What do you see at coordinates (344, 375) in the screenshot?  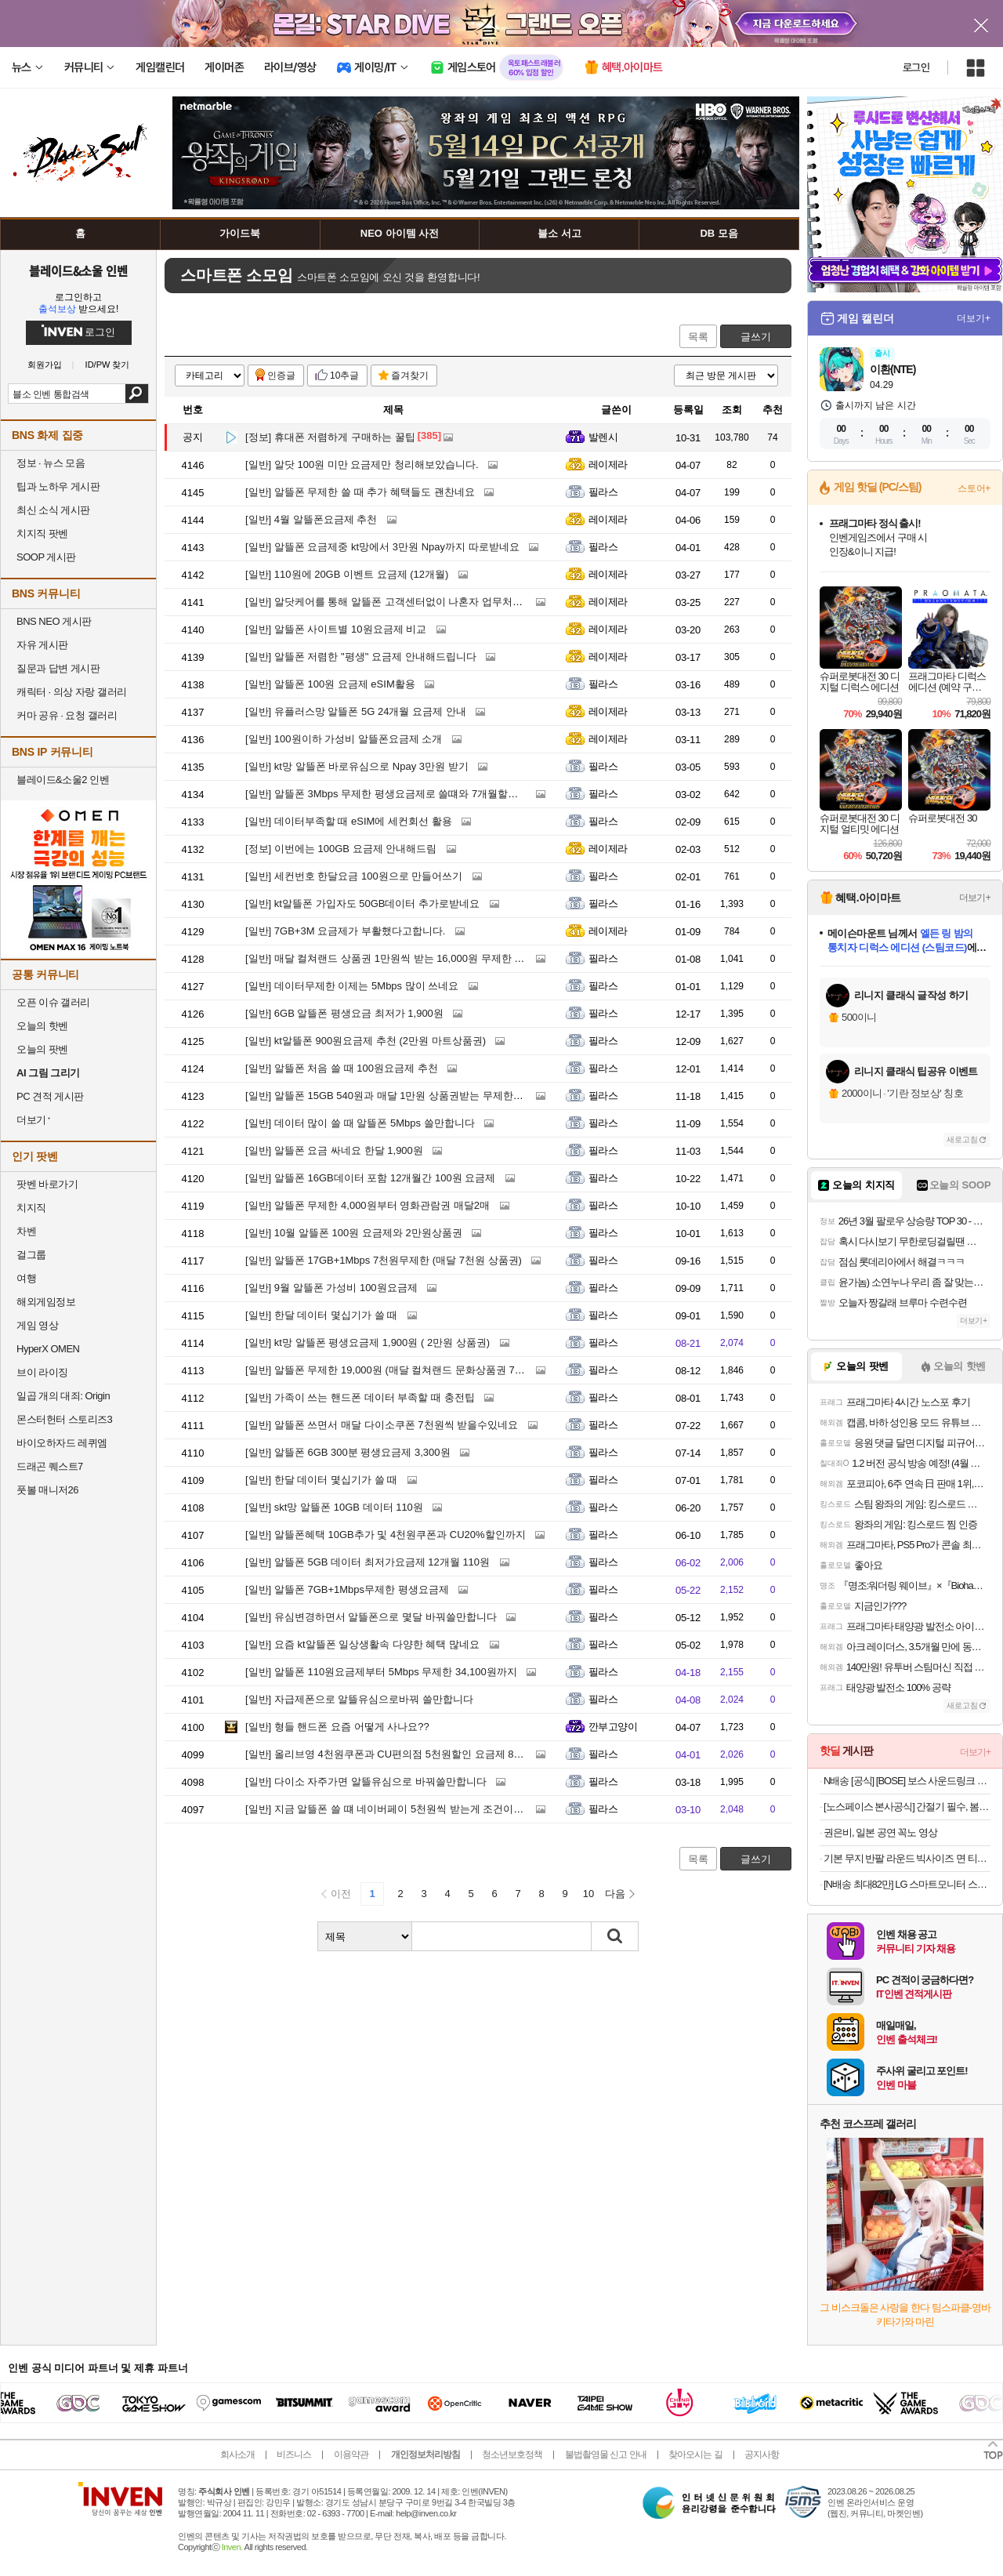 I see `10추글` at bounding box center [344, 375].